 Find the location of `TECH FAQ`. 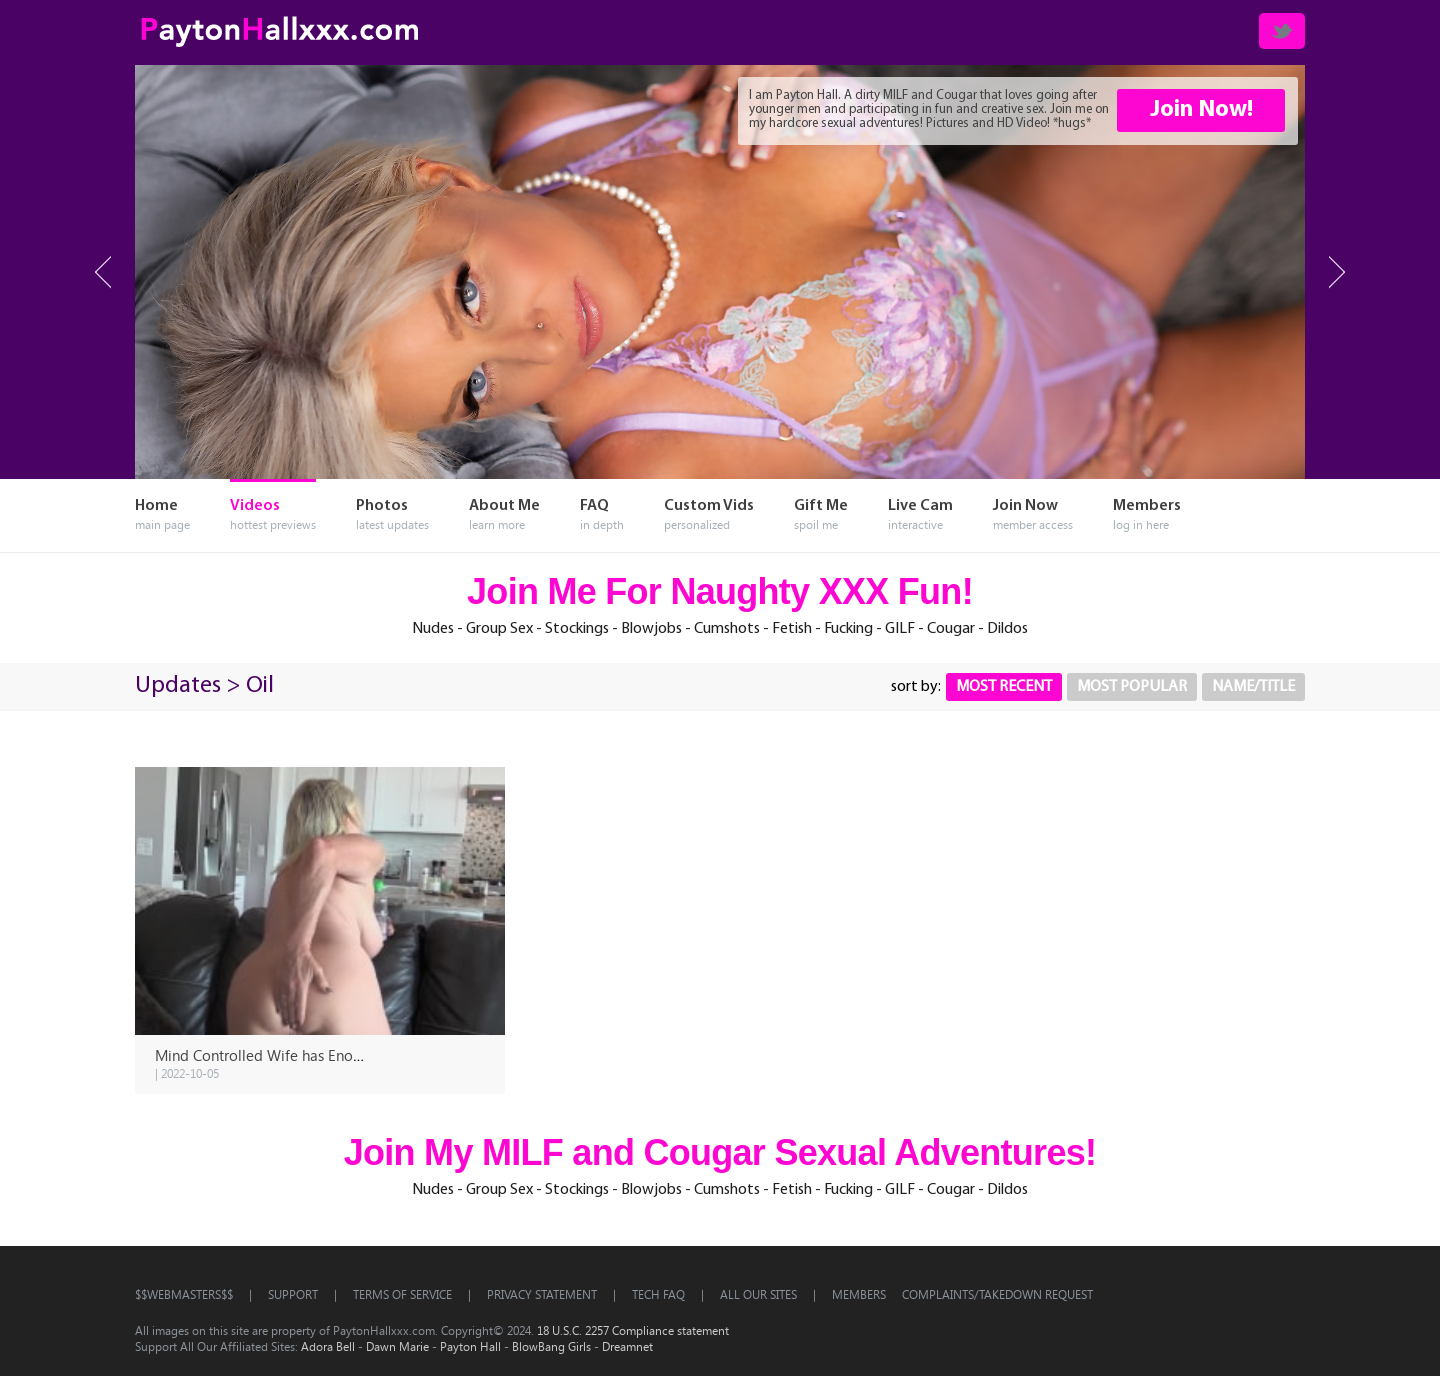

TECH FAQ is located at coordinates (658, 1294).